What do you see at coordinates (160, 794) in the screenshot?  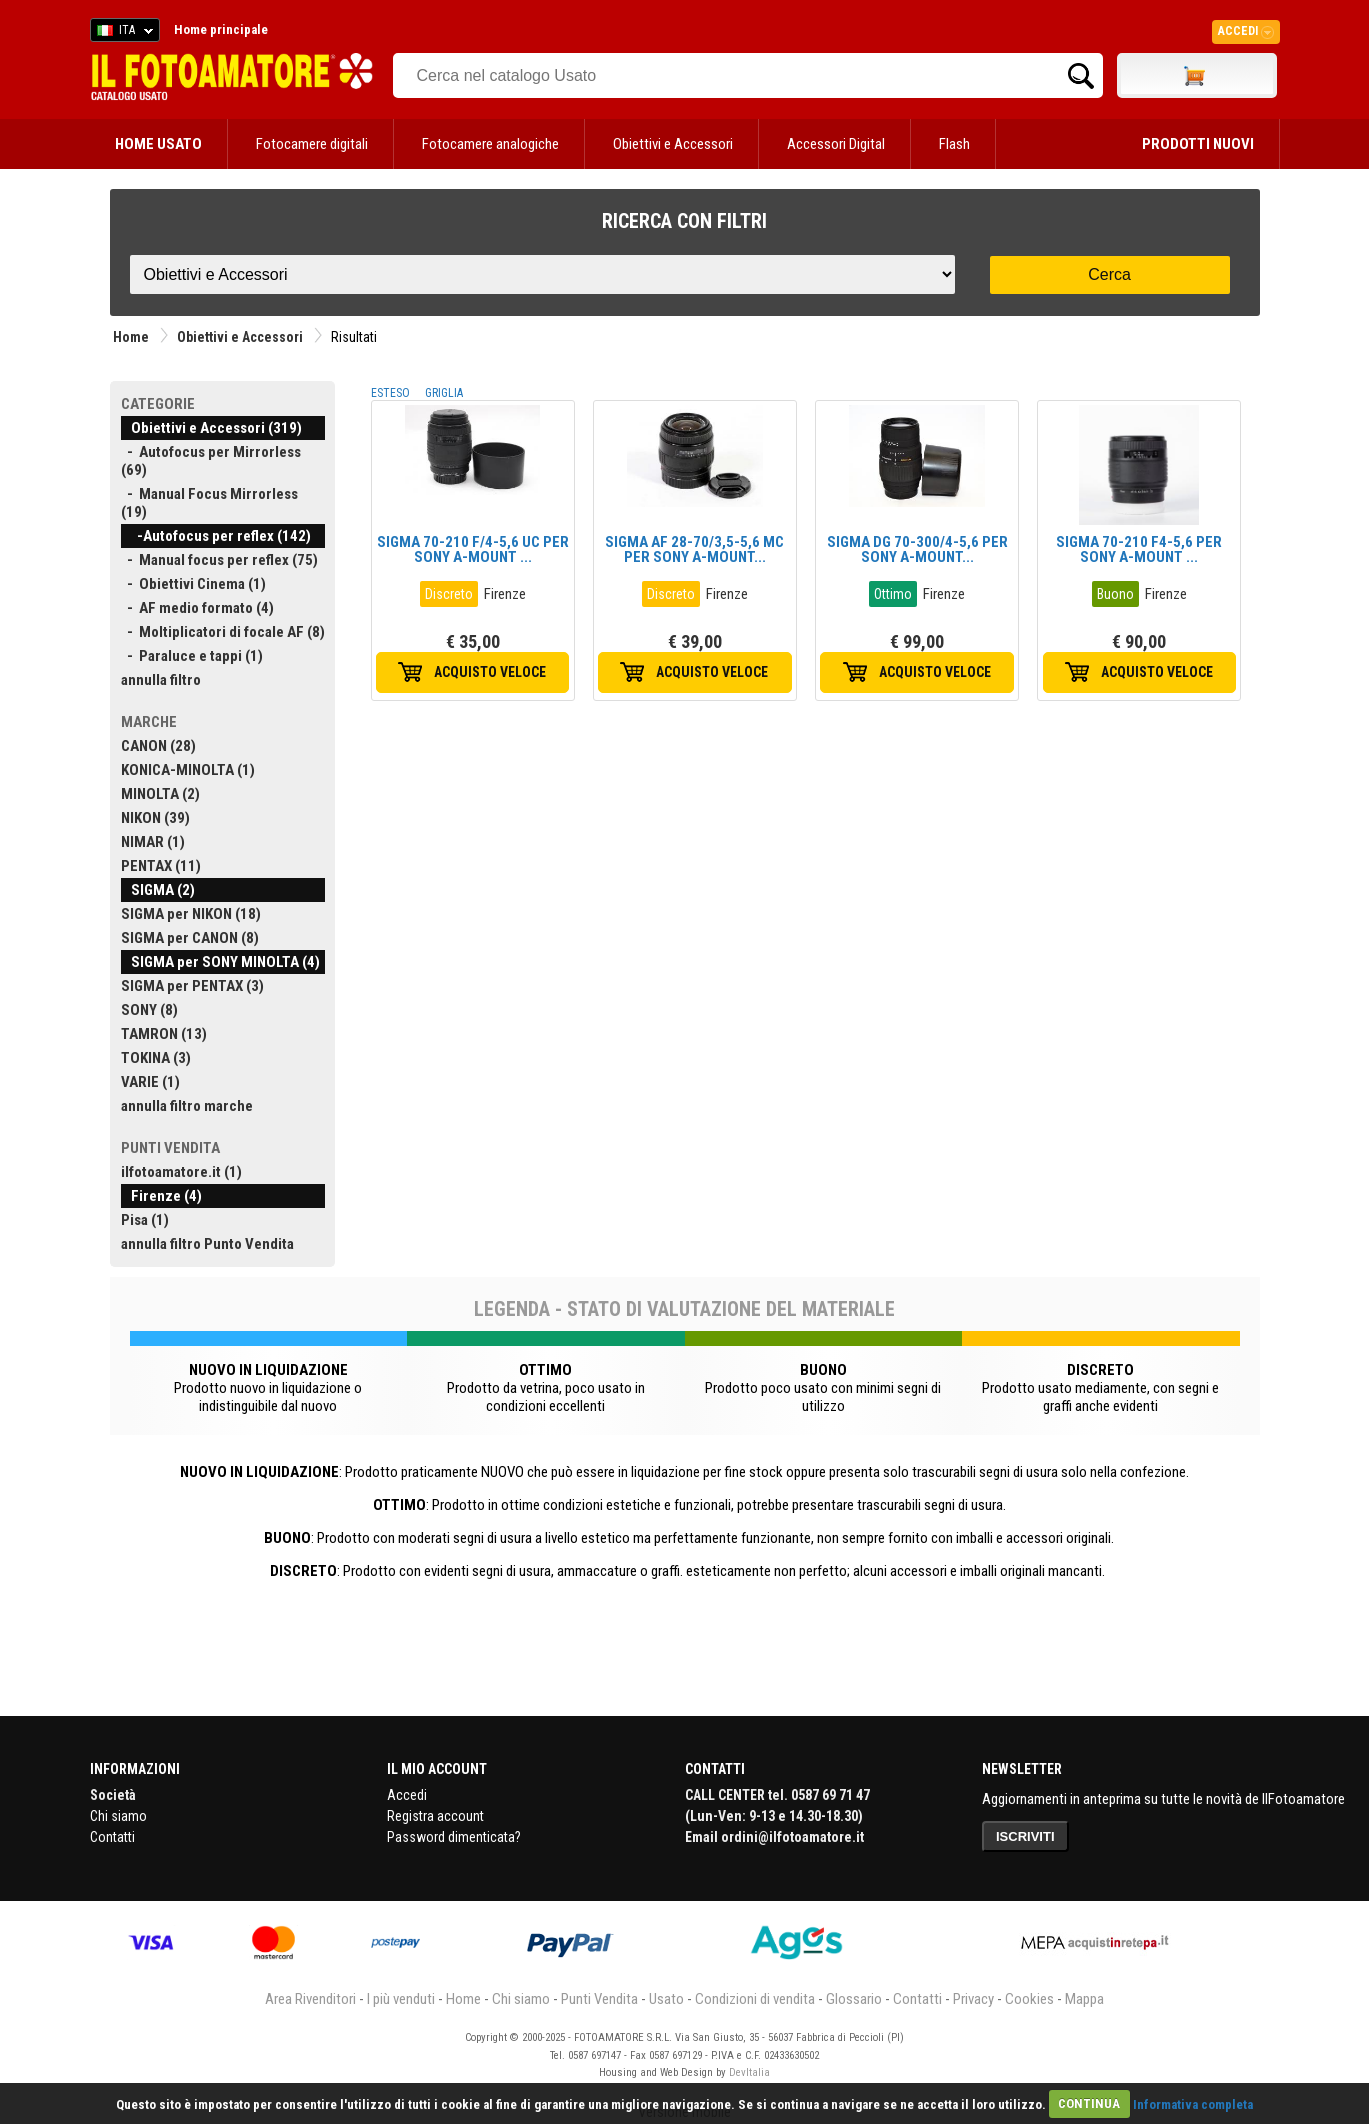 I see `MINOLTA (2)` at bounding box center [160, 794].